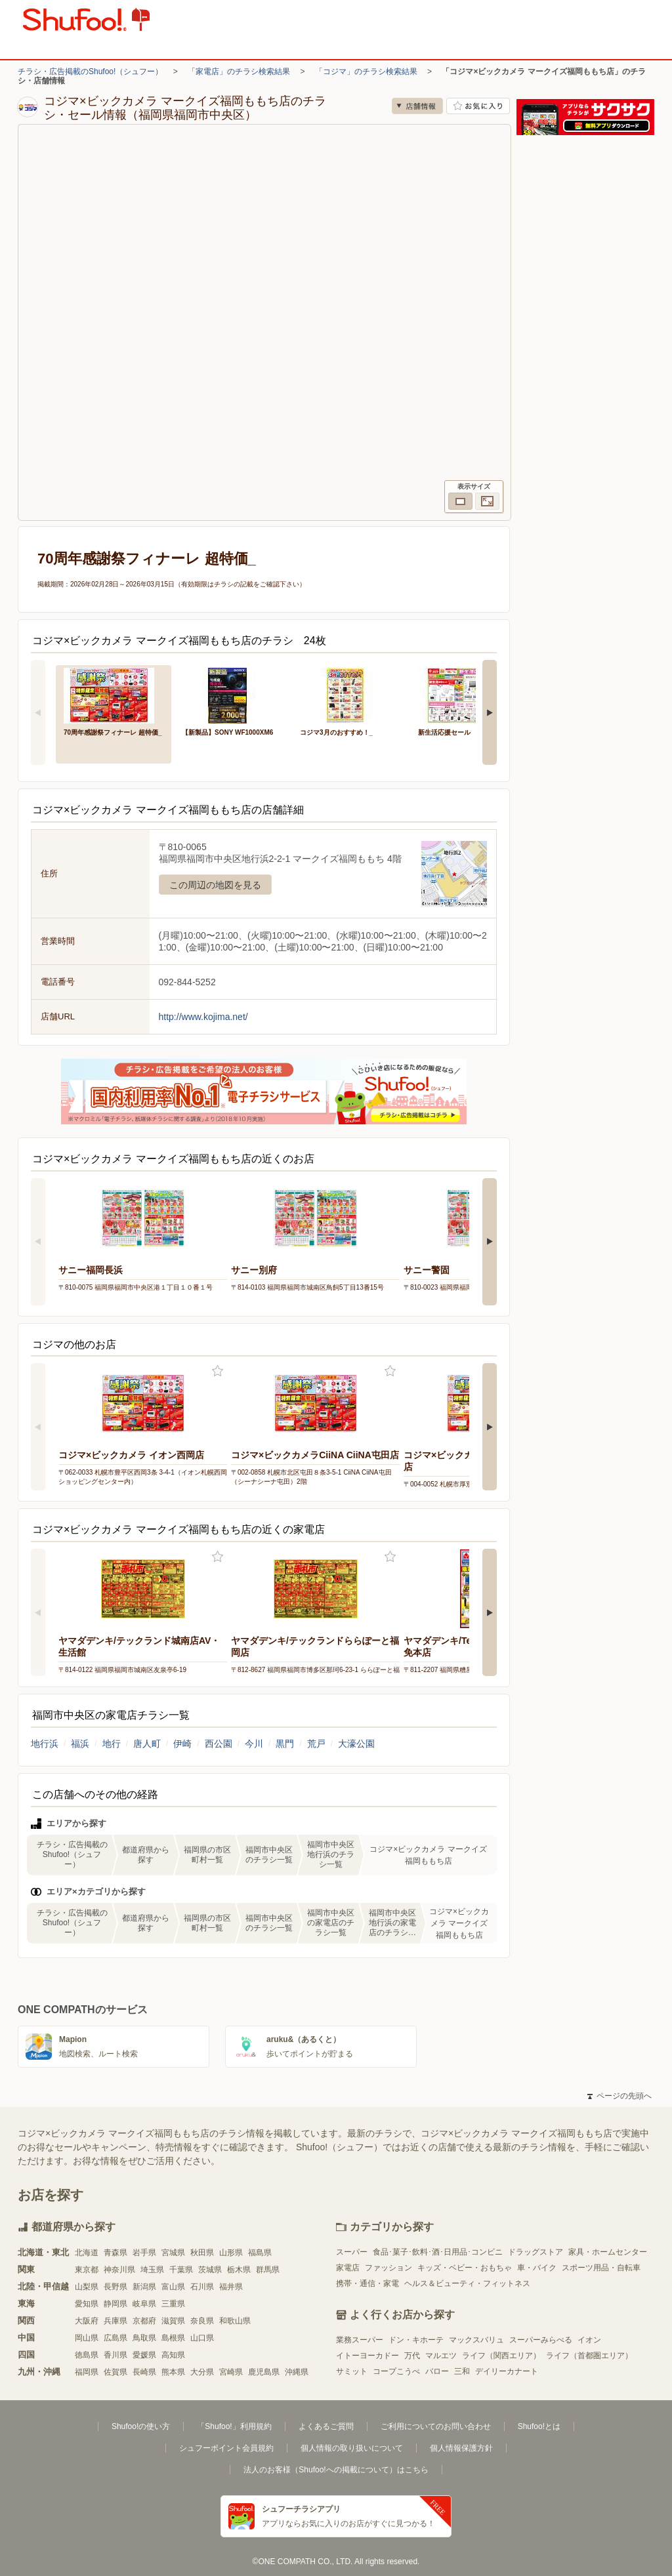  I want to click on 黒門, so click(285, 1743).